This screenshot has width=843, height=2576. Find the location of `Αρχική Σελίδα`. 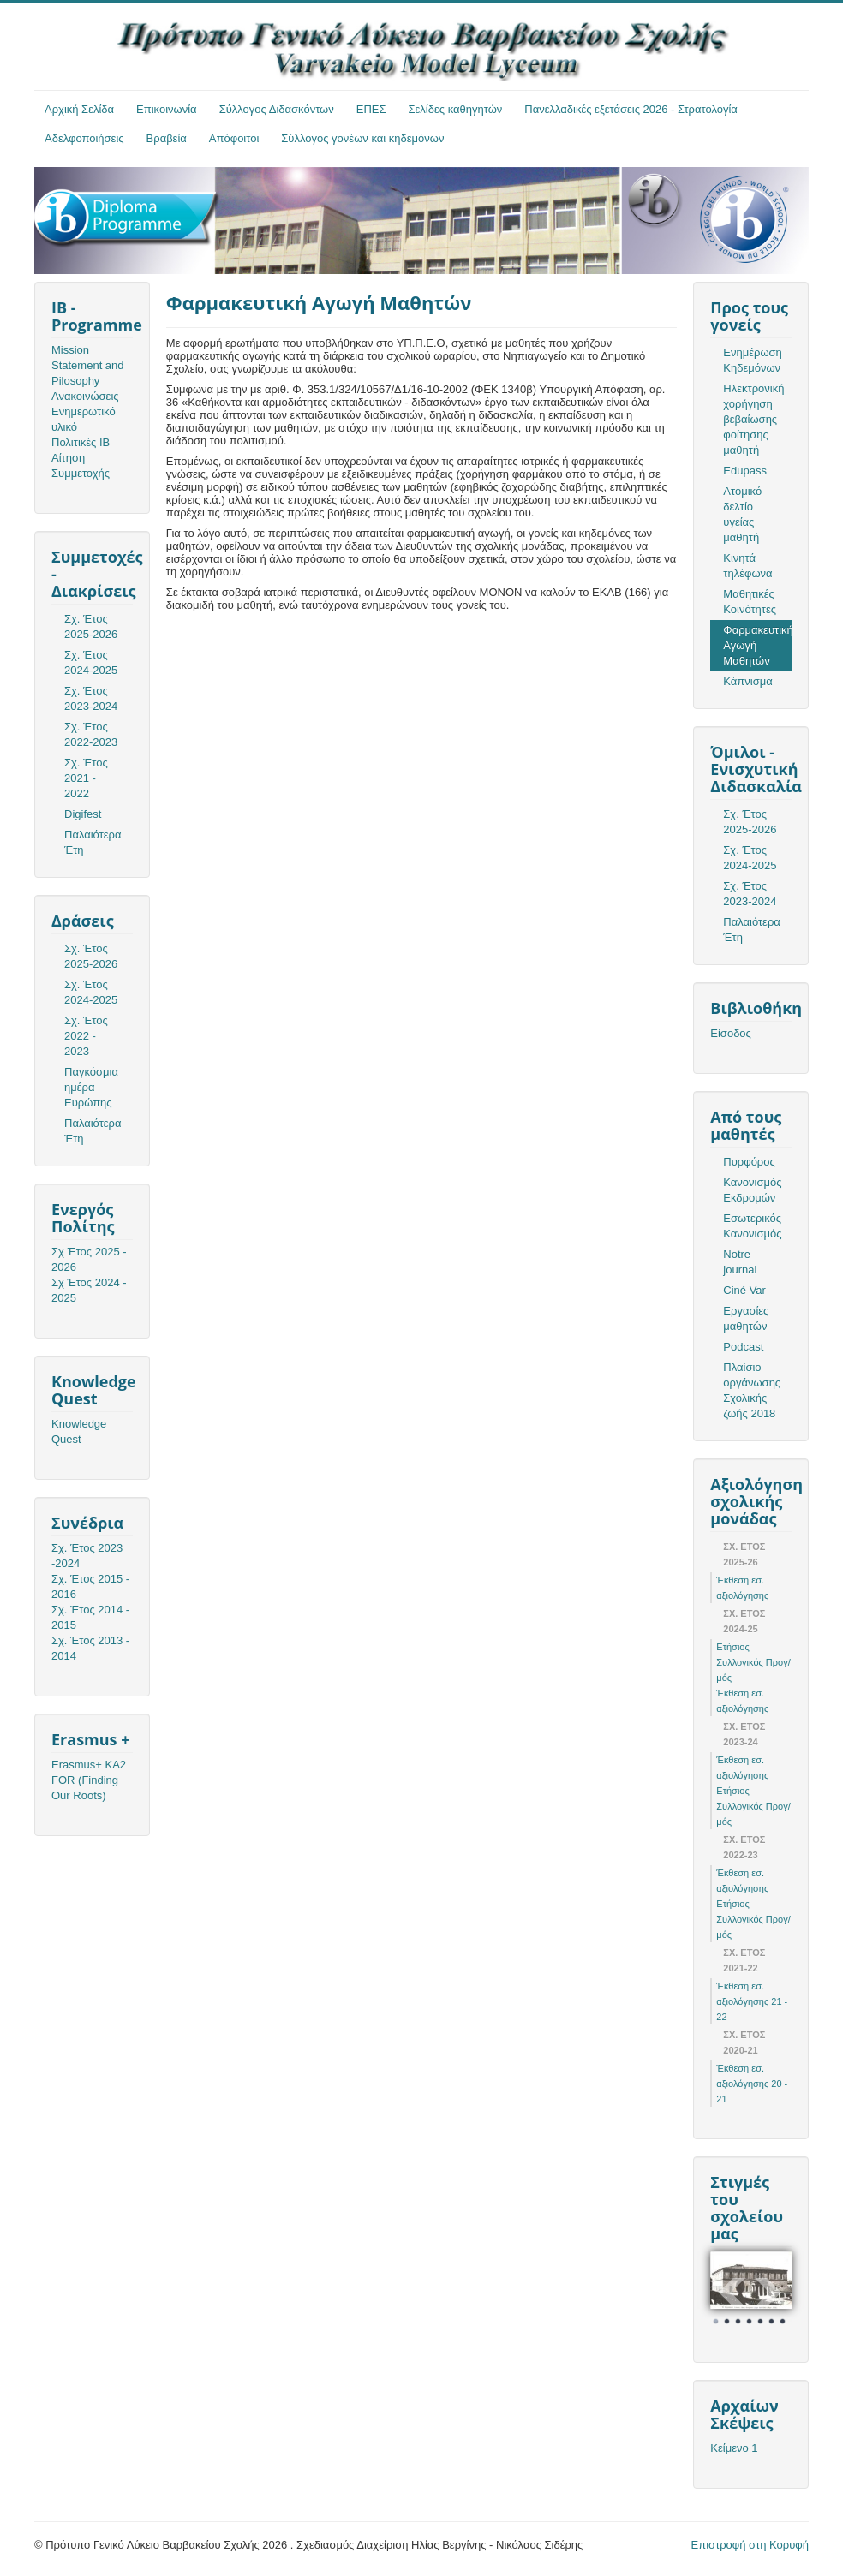

Αρχική Σελίδα is located at coordinates (79, 109).